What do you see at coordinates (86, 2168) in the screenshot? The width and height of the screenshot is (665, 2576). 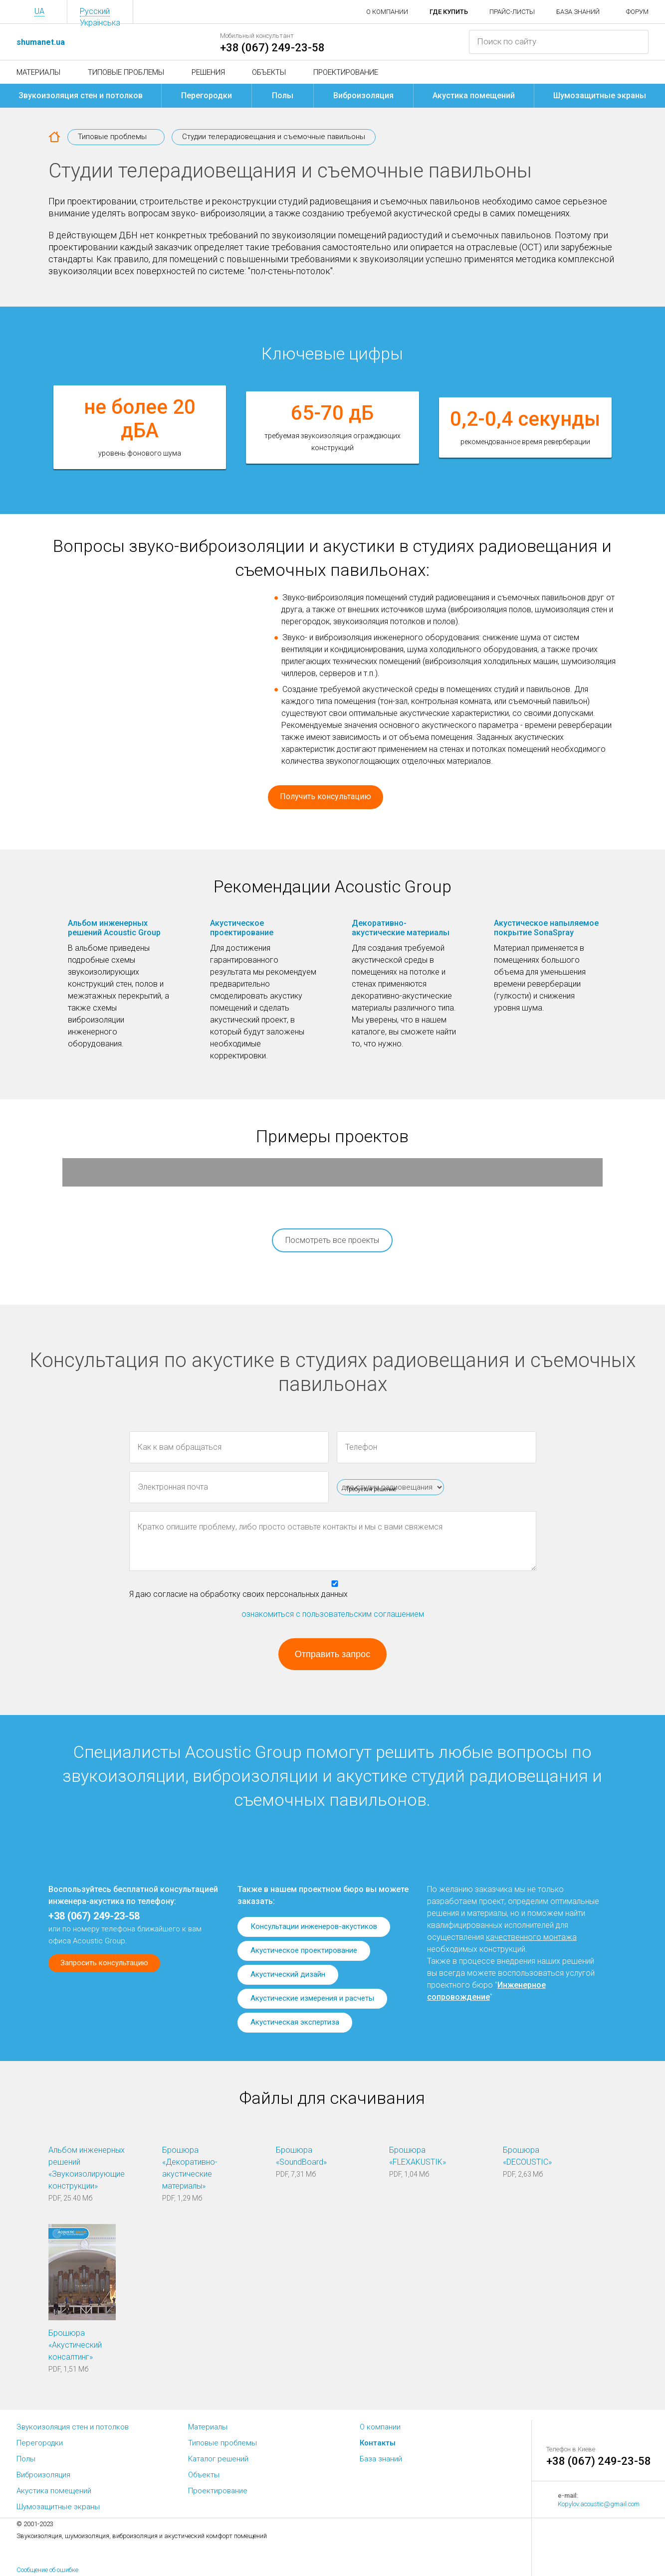 I see `Альбом инженерных решений «Звукоизолирующие конструкции»` at bounding box center [86, 2168].